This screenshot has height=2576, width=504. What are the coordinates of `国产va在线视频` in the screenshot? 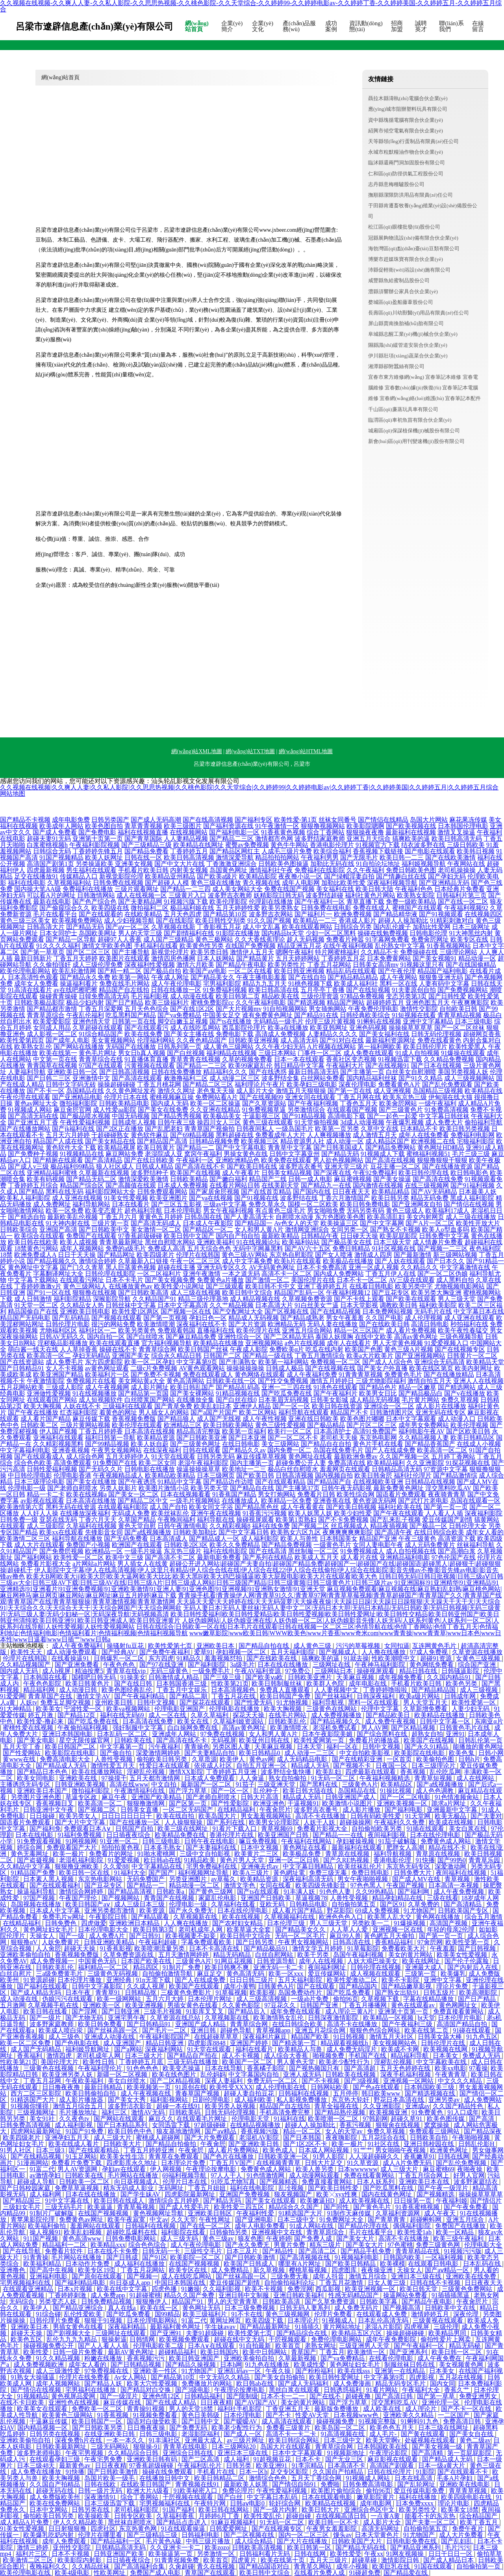 It's located at (211, 1198).